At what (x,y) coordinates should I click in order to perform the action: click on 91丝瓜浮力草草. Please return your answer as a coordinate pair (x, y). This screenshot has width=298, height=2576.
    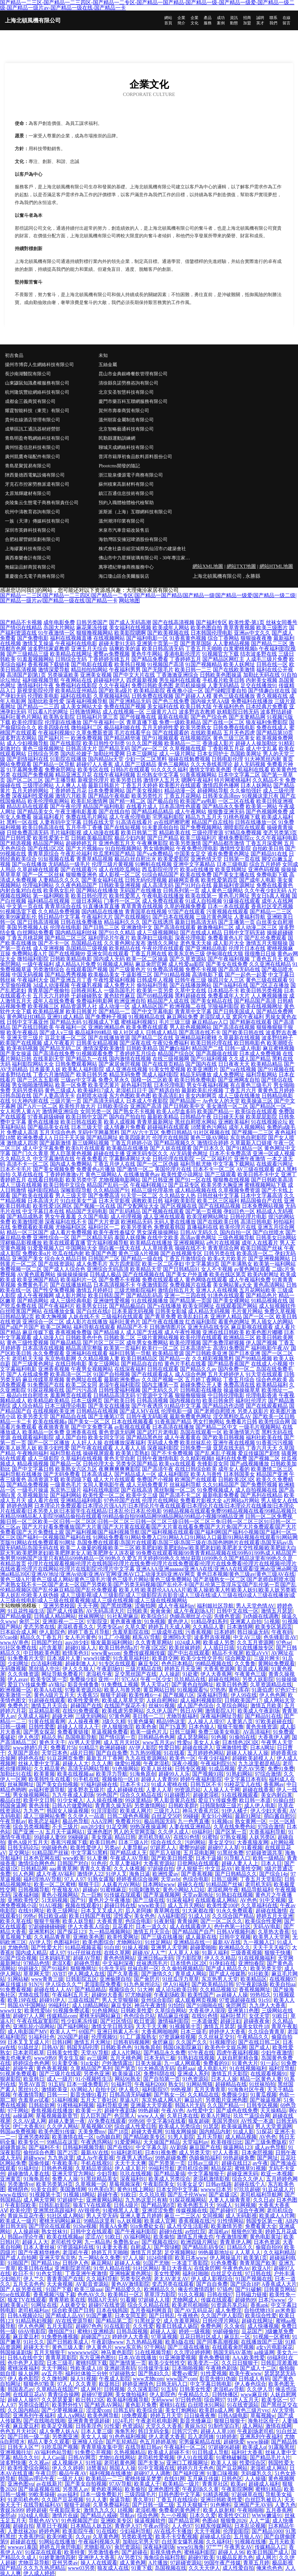
    Looking at the image, I should click on (180, 1979).